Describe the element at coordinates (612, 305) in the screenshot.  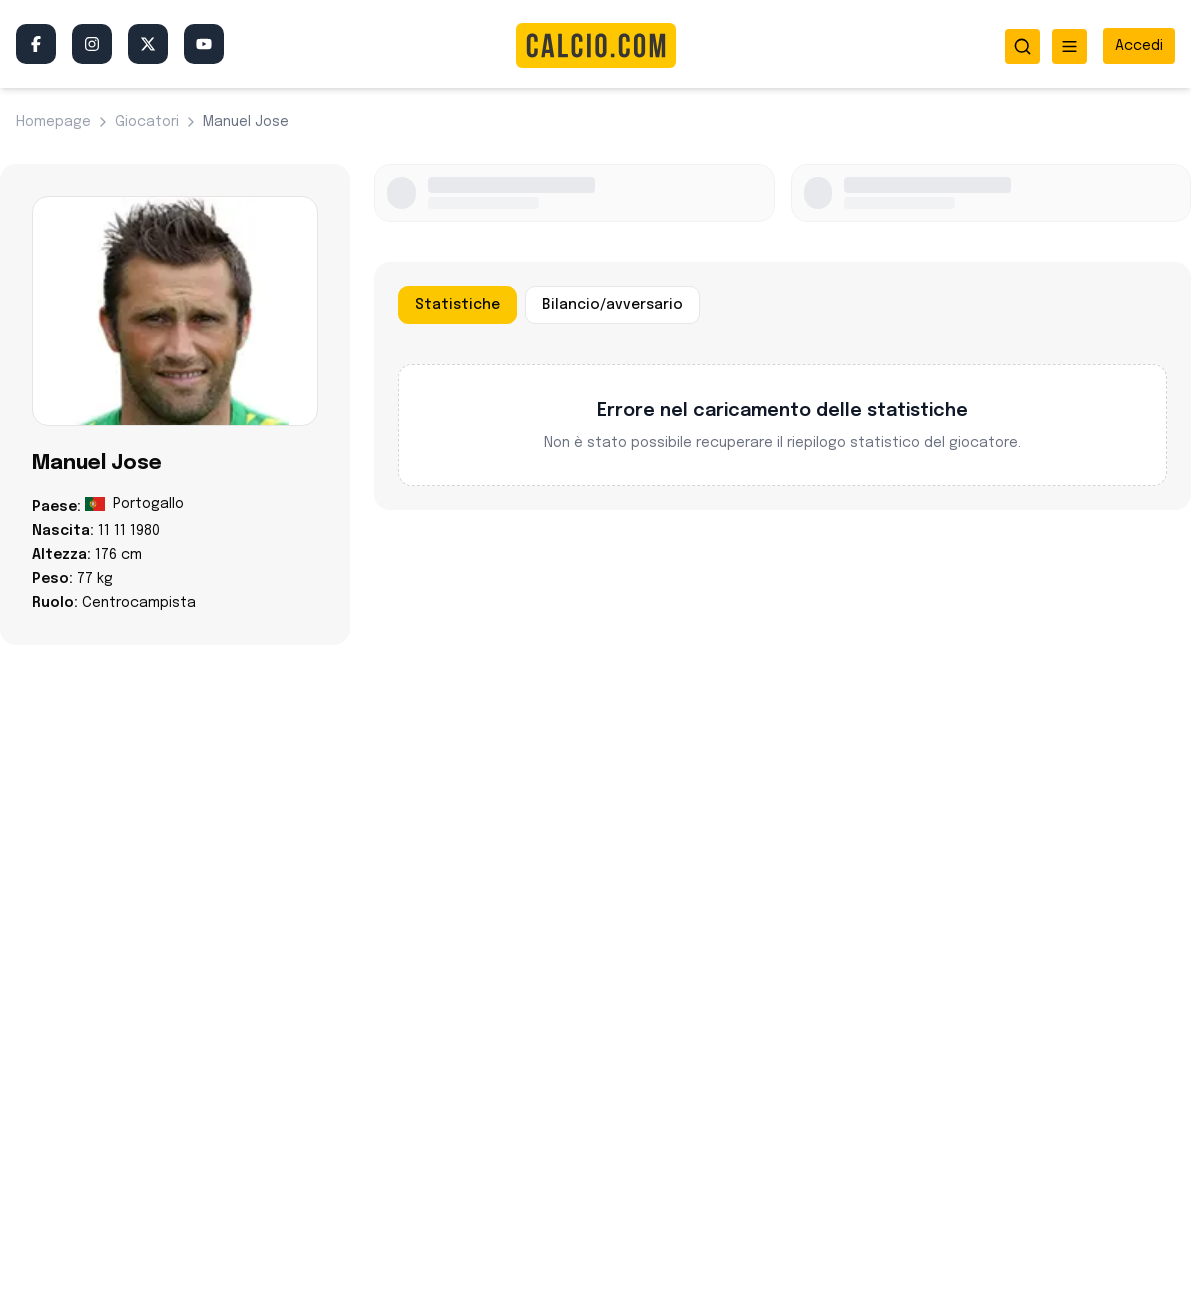
I see `Bilancio/avversario` at that location.